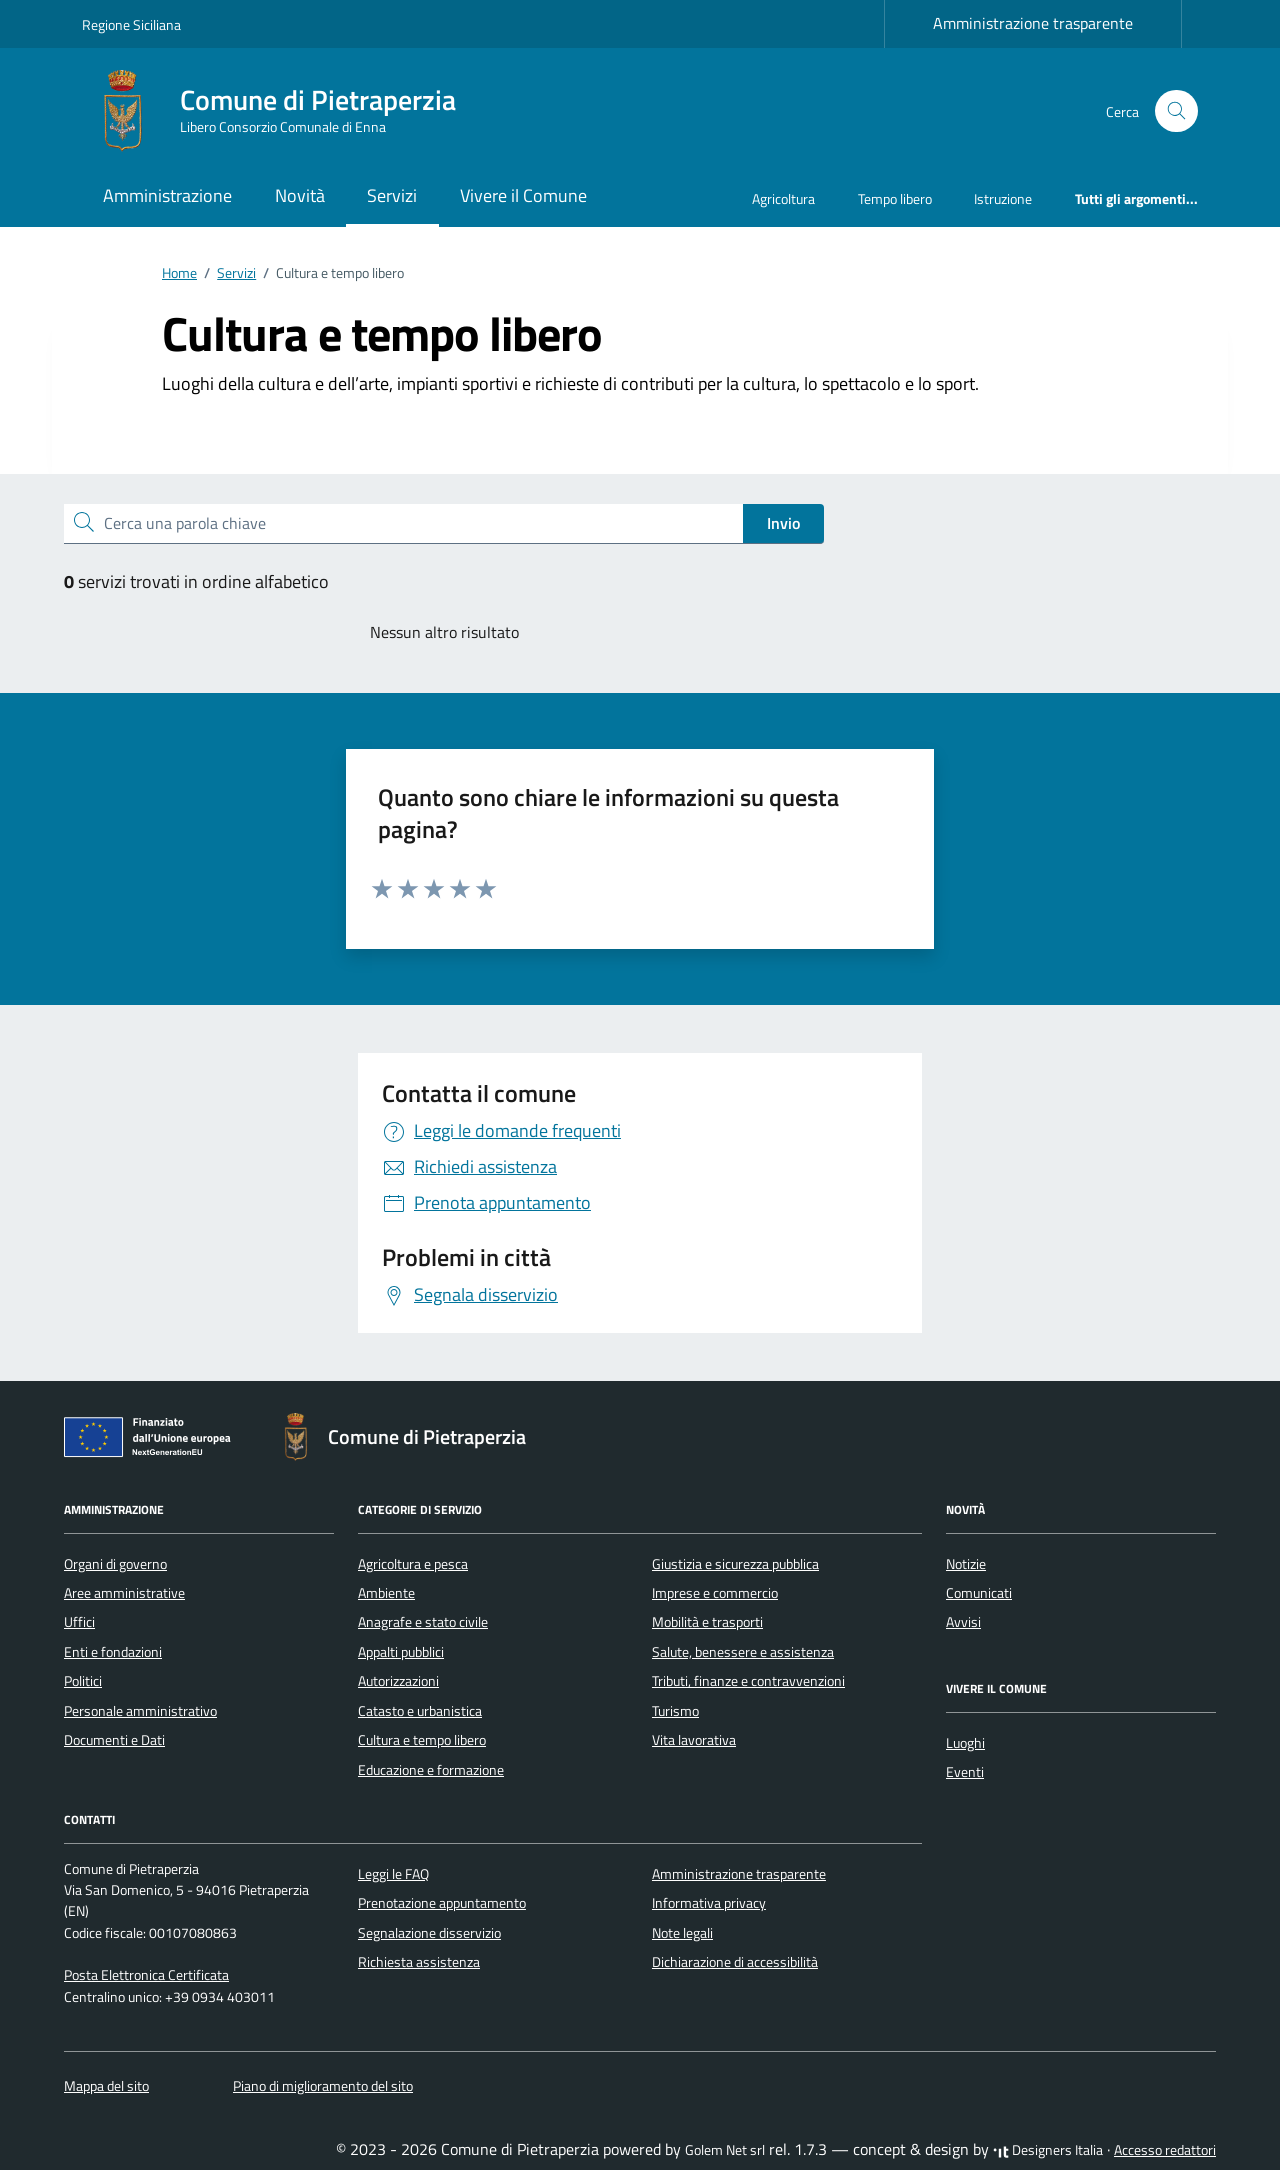 Image resolution: width=1280 pixels, height=2170 pixels. Describe the element at coordinates (965, 1743) in the screenshot. I see `Luoghi` at that location.